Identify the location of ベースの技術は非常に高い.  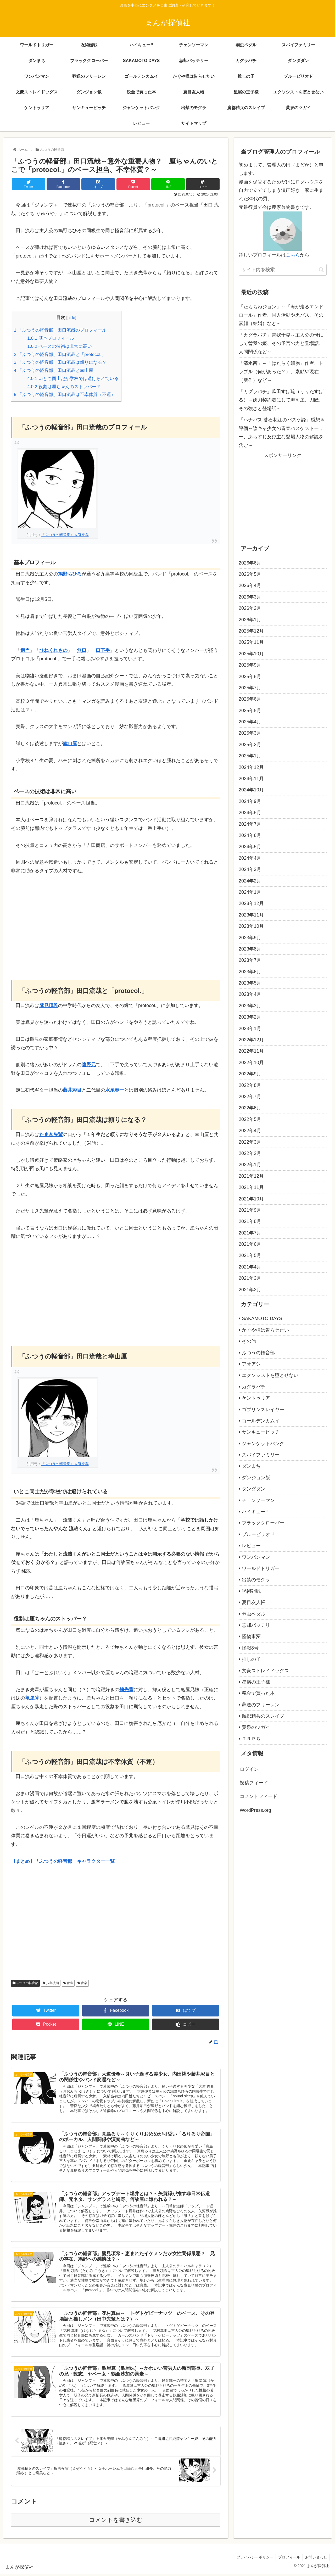
(59, 346).